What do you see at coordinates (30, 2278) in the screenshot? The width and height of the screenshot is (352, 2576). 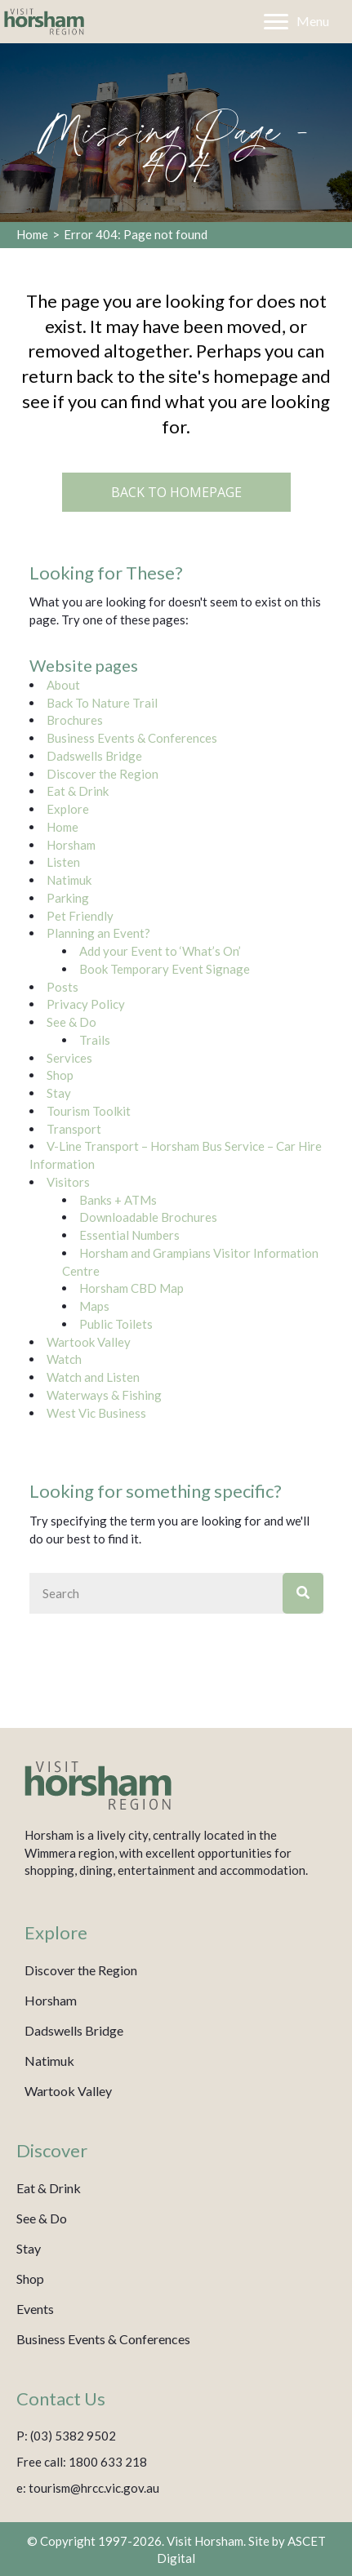 I see `Shop [menuitem]` at bounding box center [30, 2278].